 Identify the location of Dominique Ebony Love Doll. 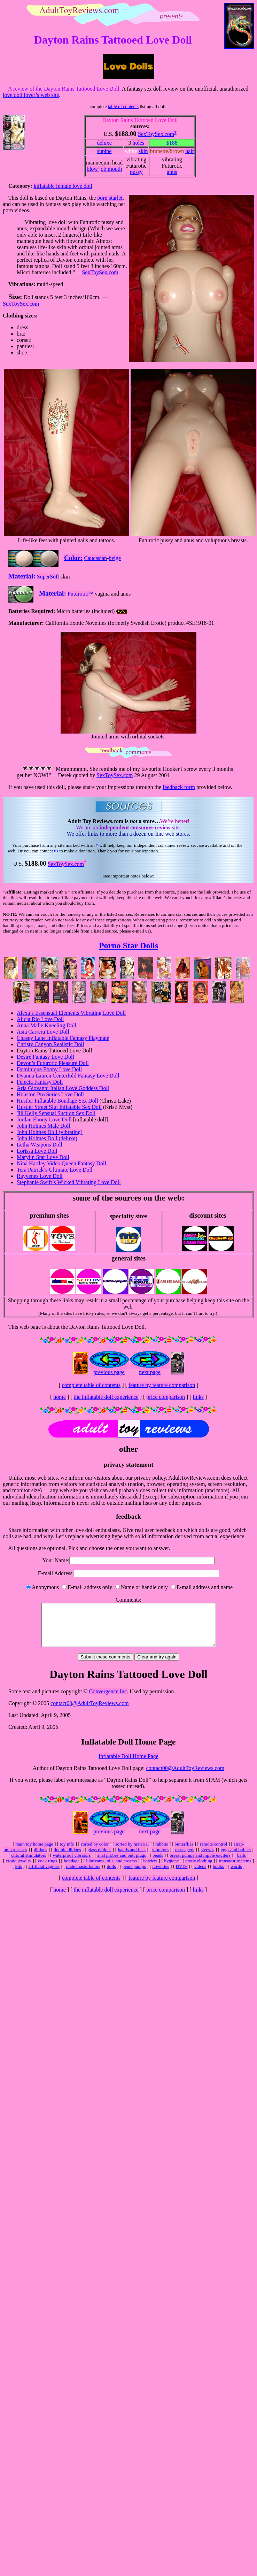
(49, 1069).